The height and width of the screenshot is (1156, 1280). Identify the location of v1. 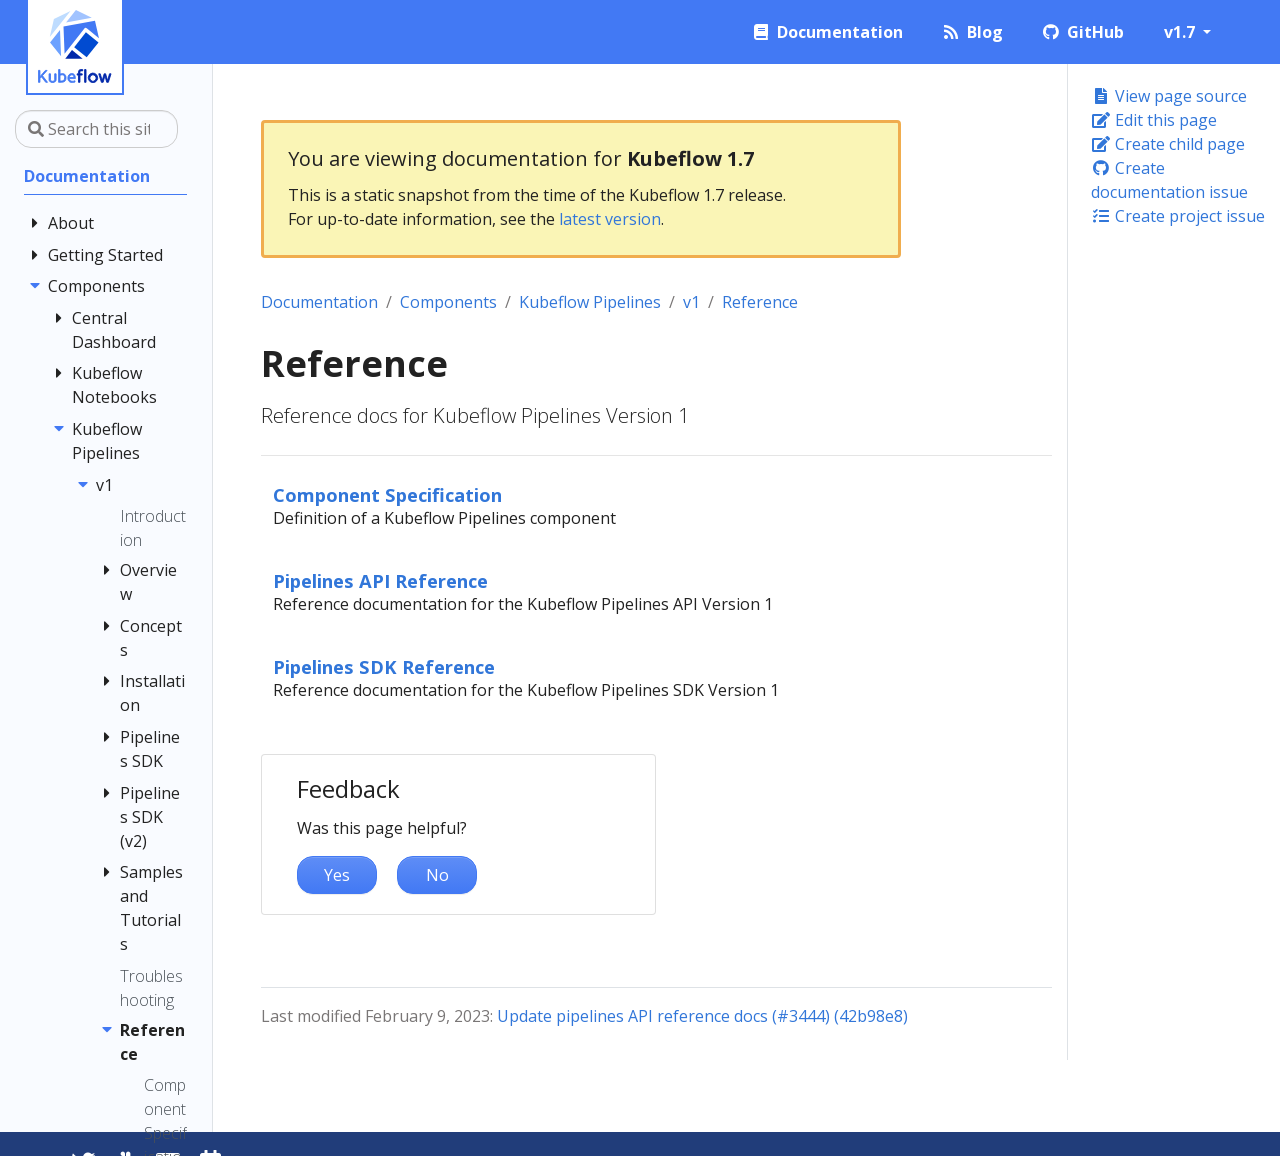
(691, 302).